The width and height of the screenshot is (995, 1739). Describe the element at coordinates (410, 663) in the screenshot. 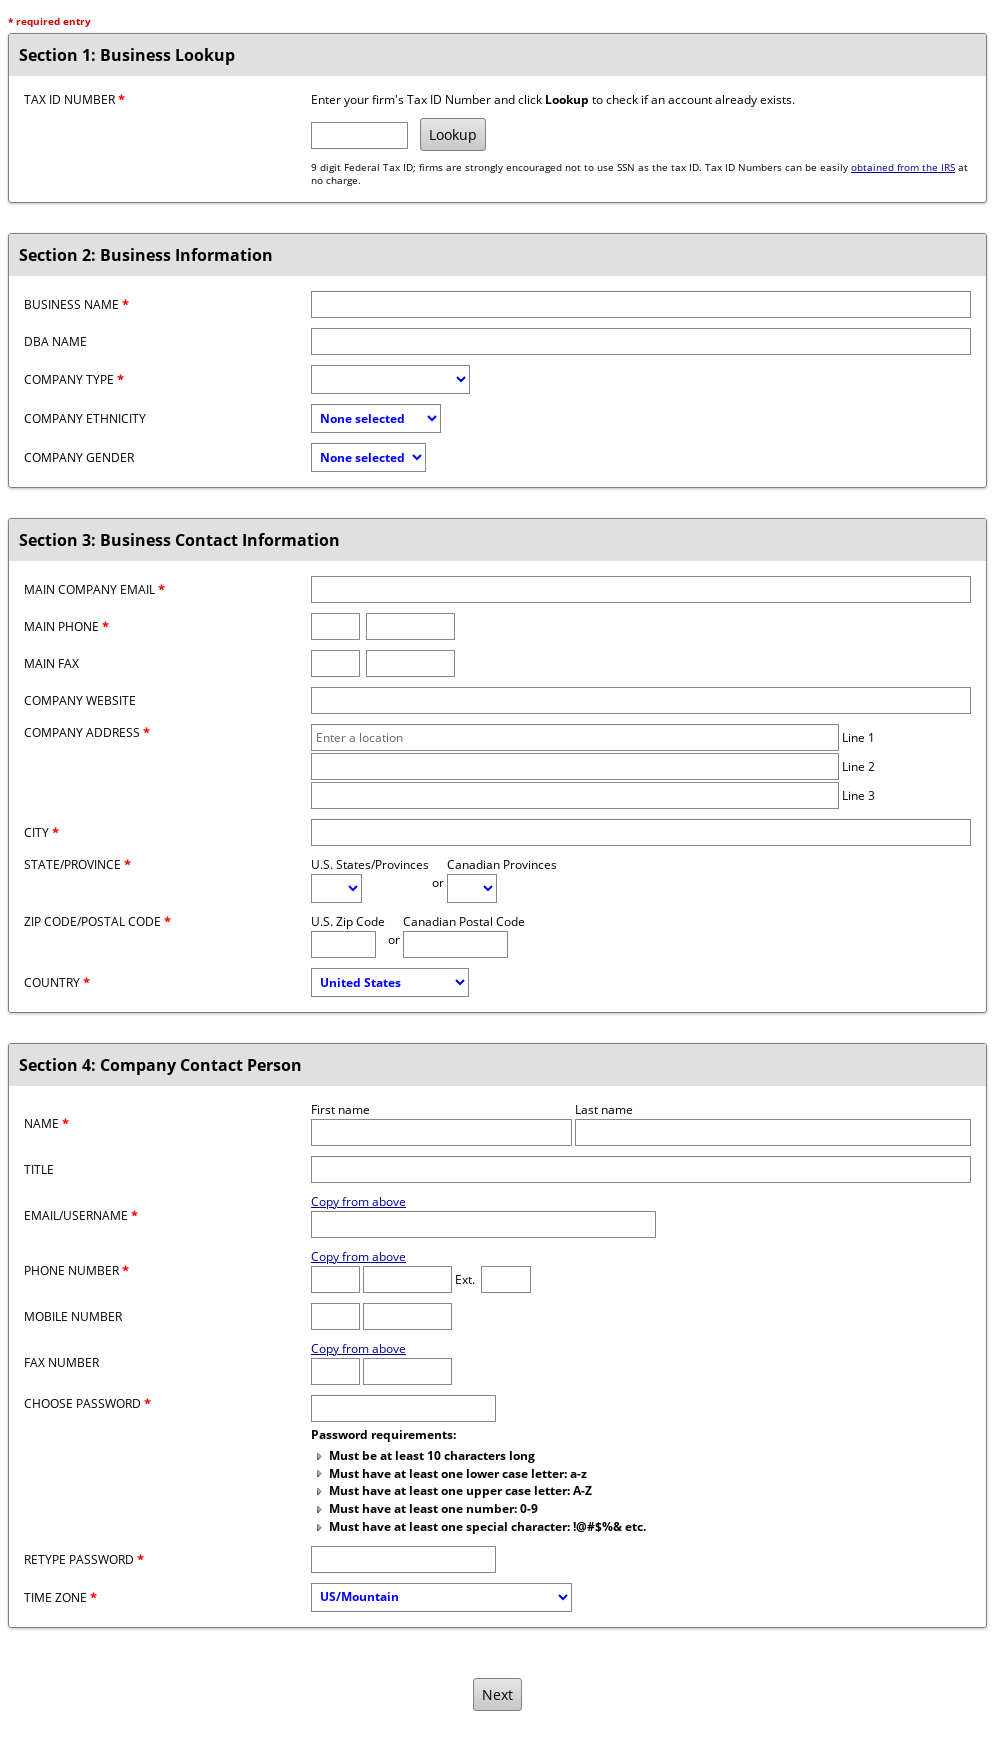

I see `[Fax number]` at that location.